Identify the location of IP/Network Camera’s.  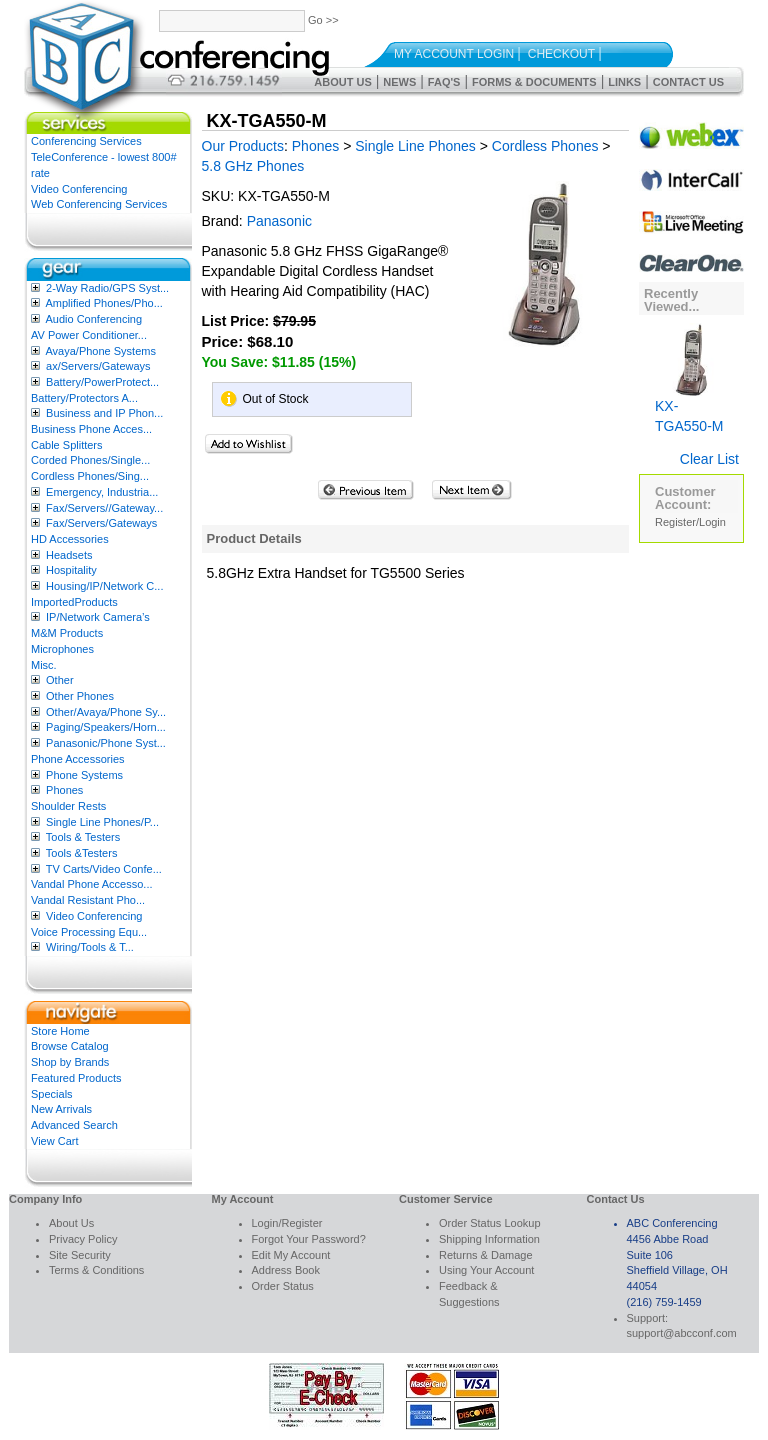
(98, 617).